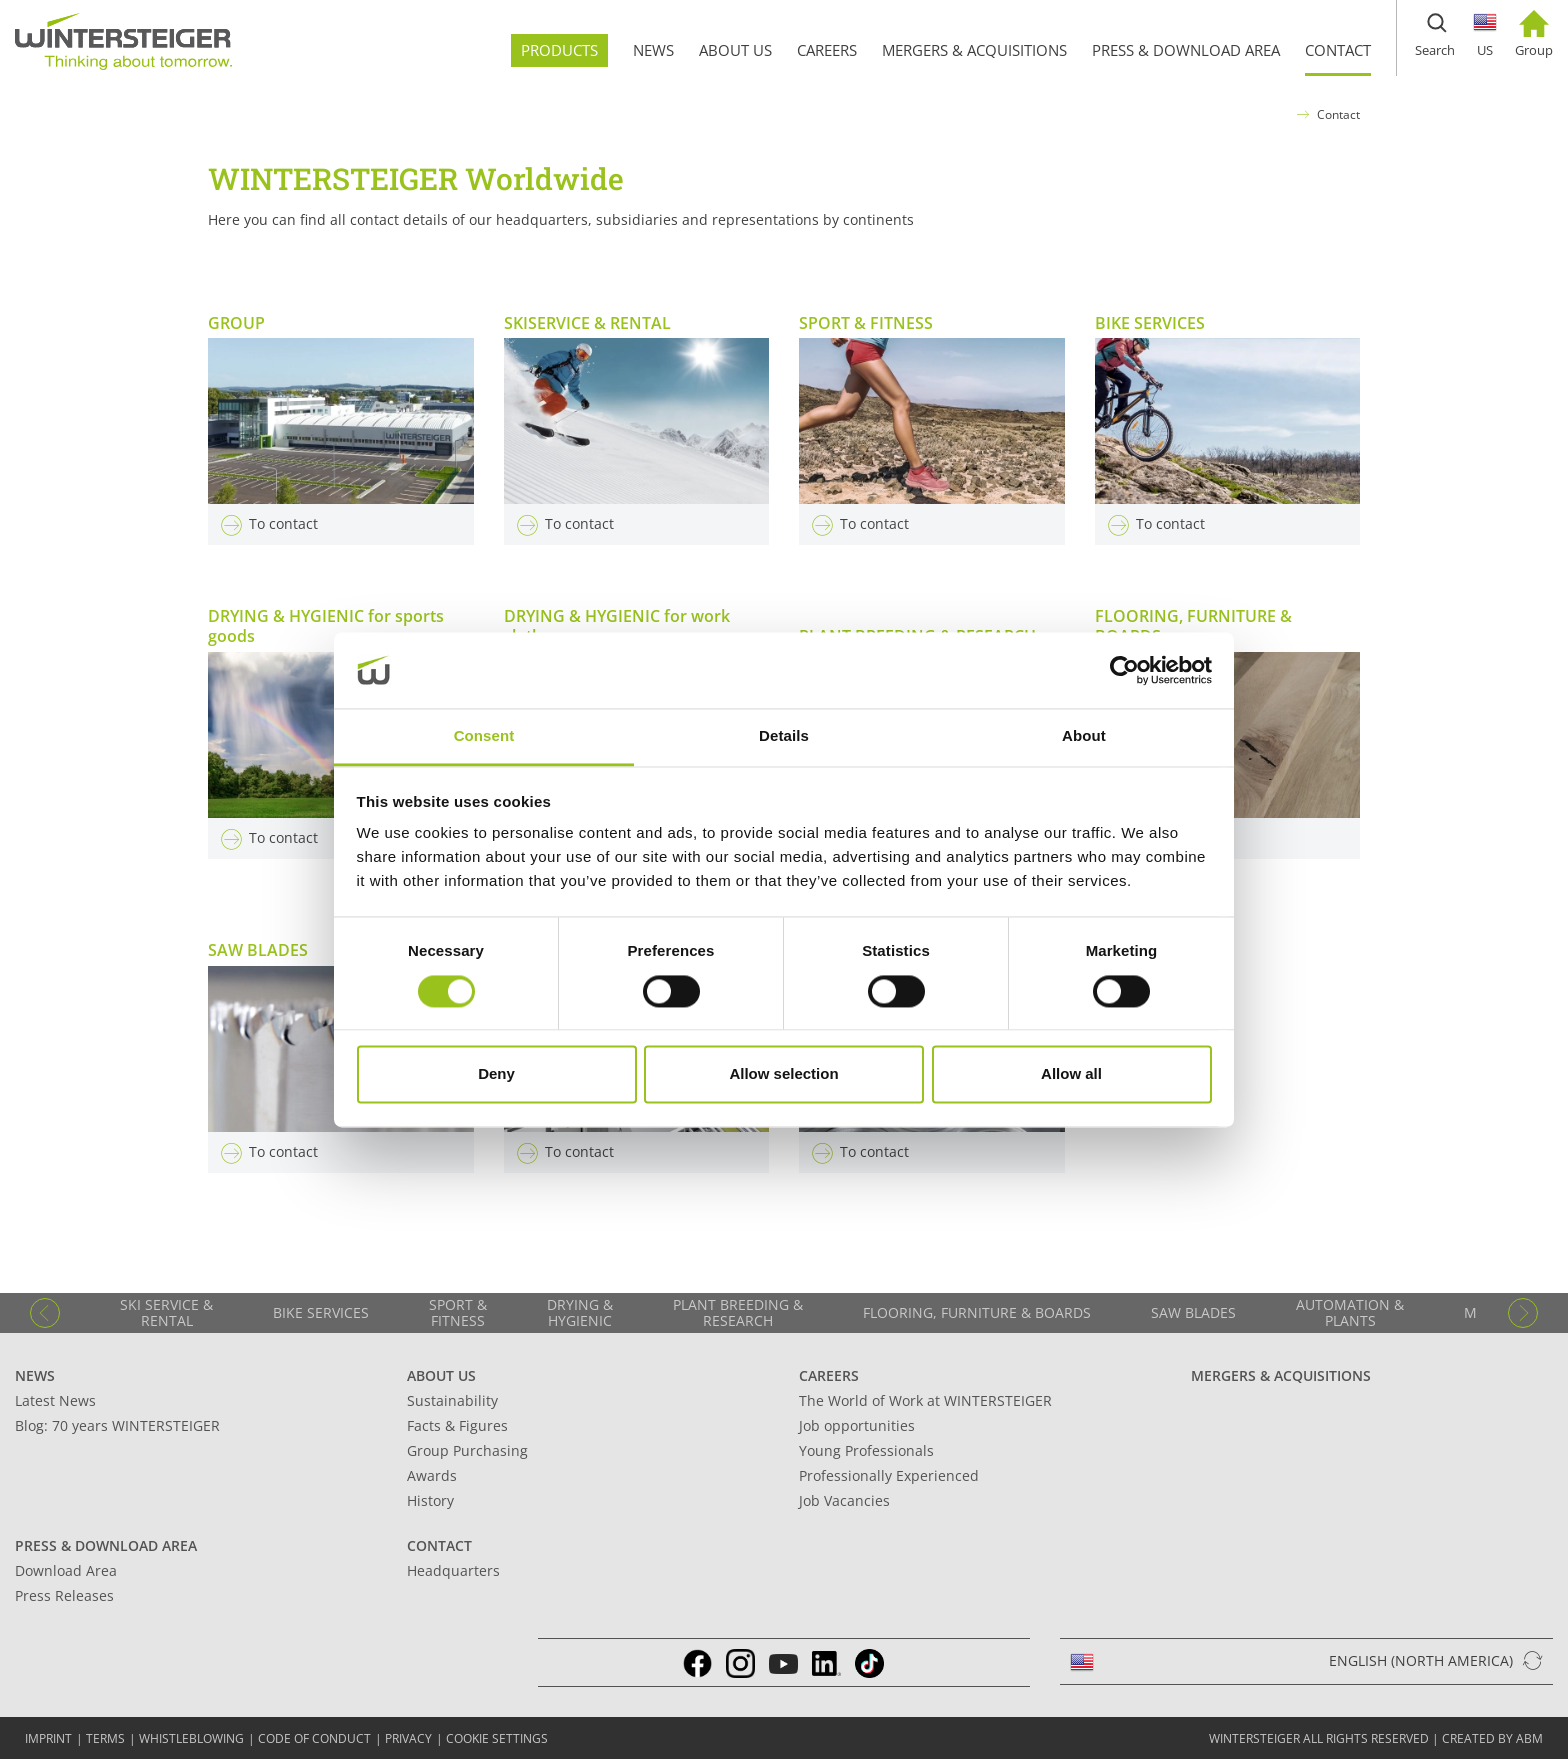 The height and width of the screenshot is (1759, 1568). Describe the element at coordinates (64, 1595) in the screenshot. I see `Press Releases` at that location.